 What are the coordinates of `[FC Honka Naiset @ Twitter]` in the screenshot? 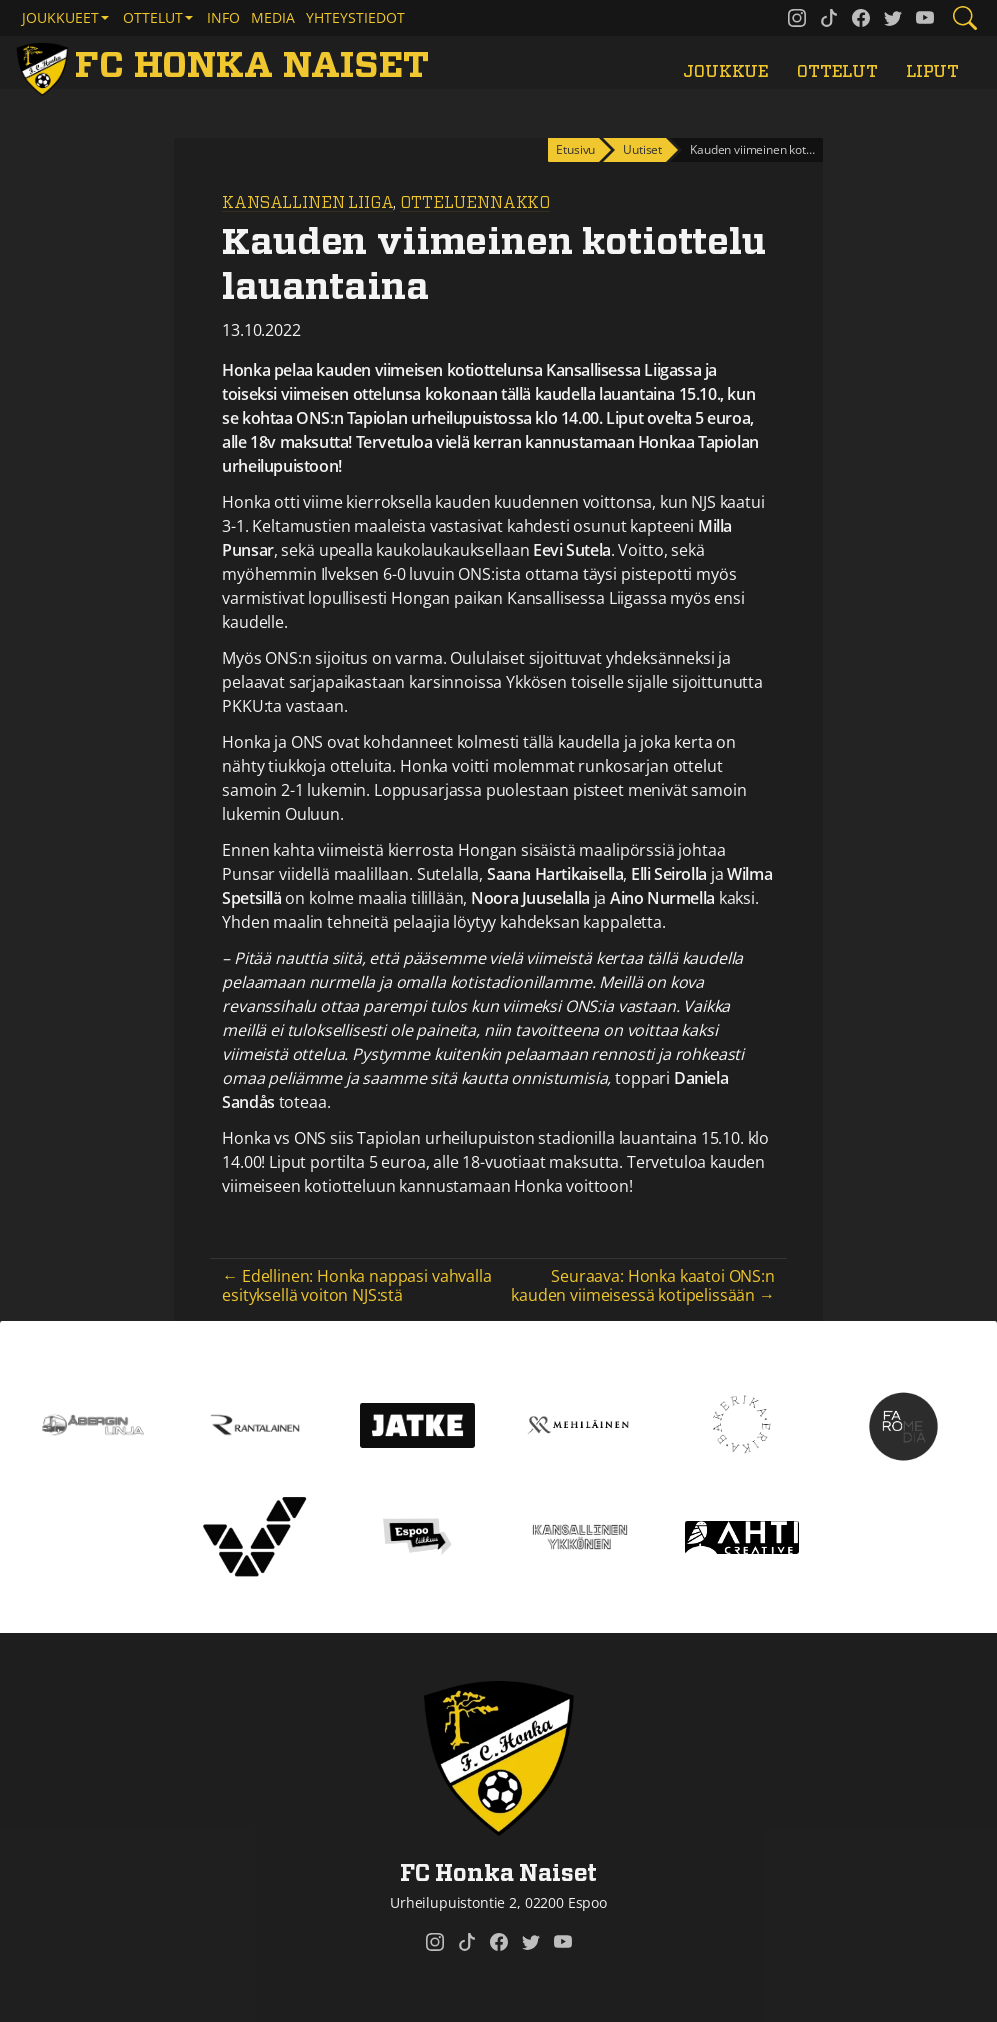 It's located at (893, 18).